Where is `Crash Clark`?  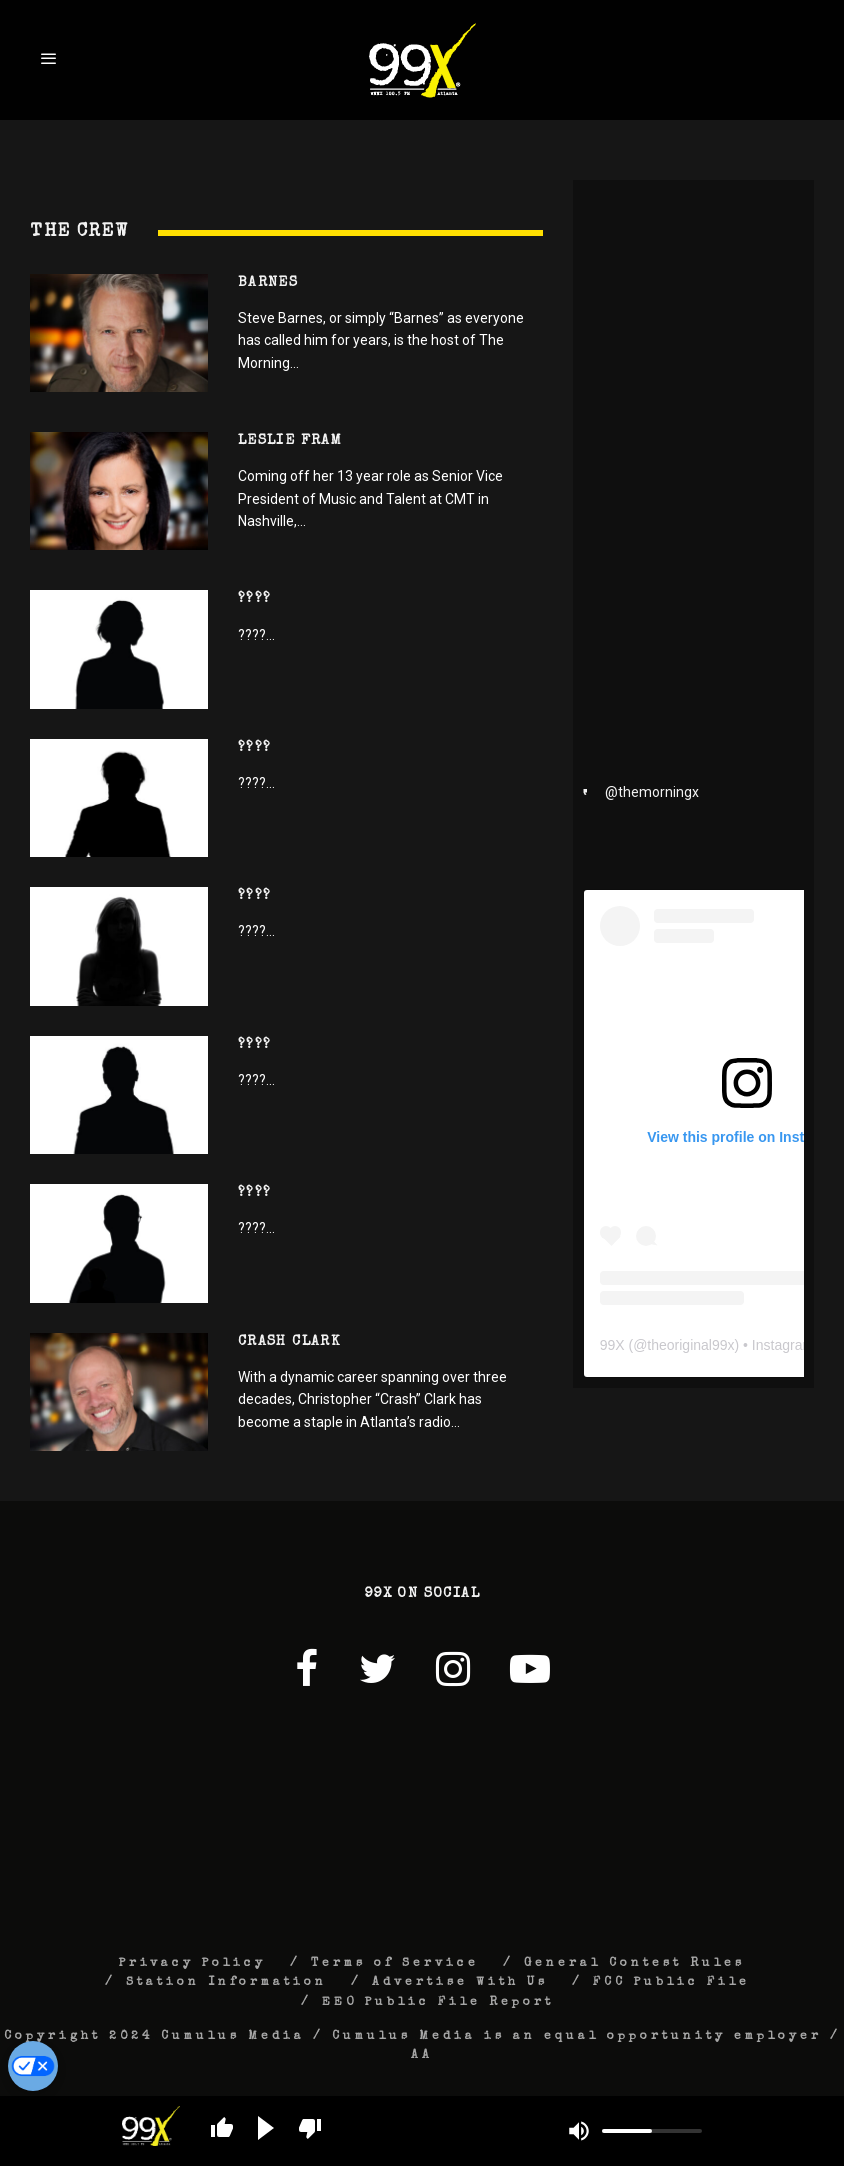 Crash Clark is located at coordinates (289, 1342).